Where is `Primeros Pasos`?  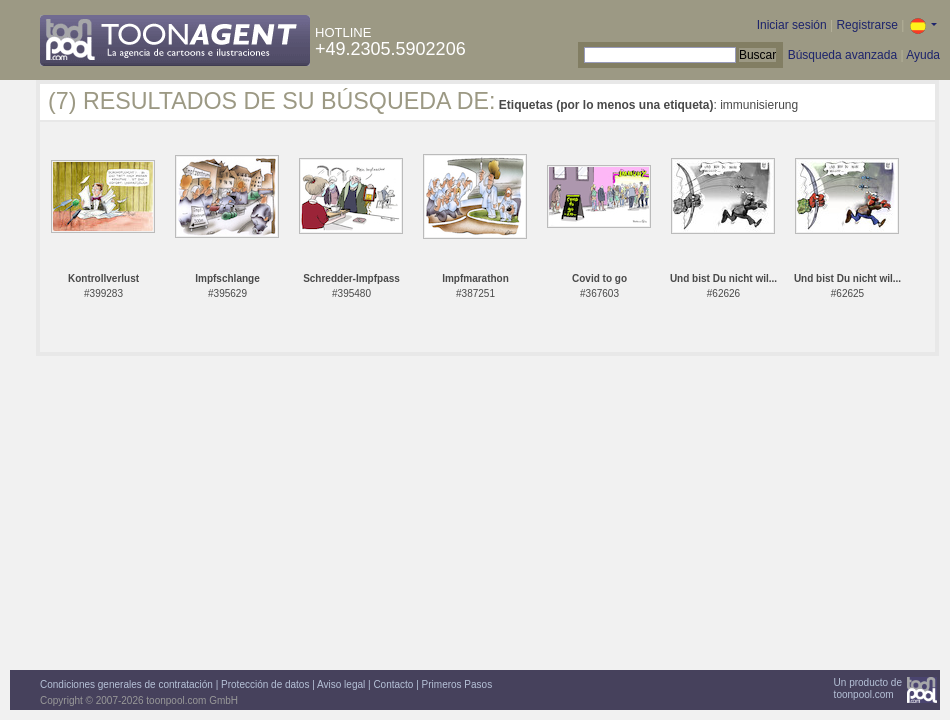
Primeros Pasos is located at coordinates (457, 684).